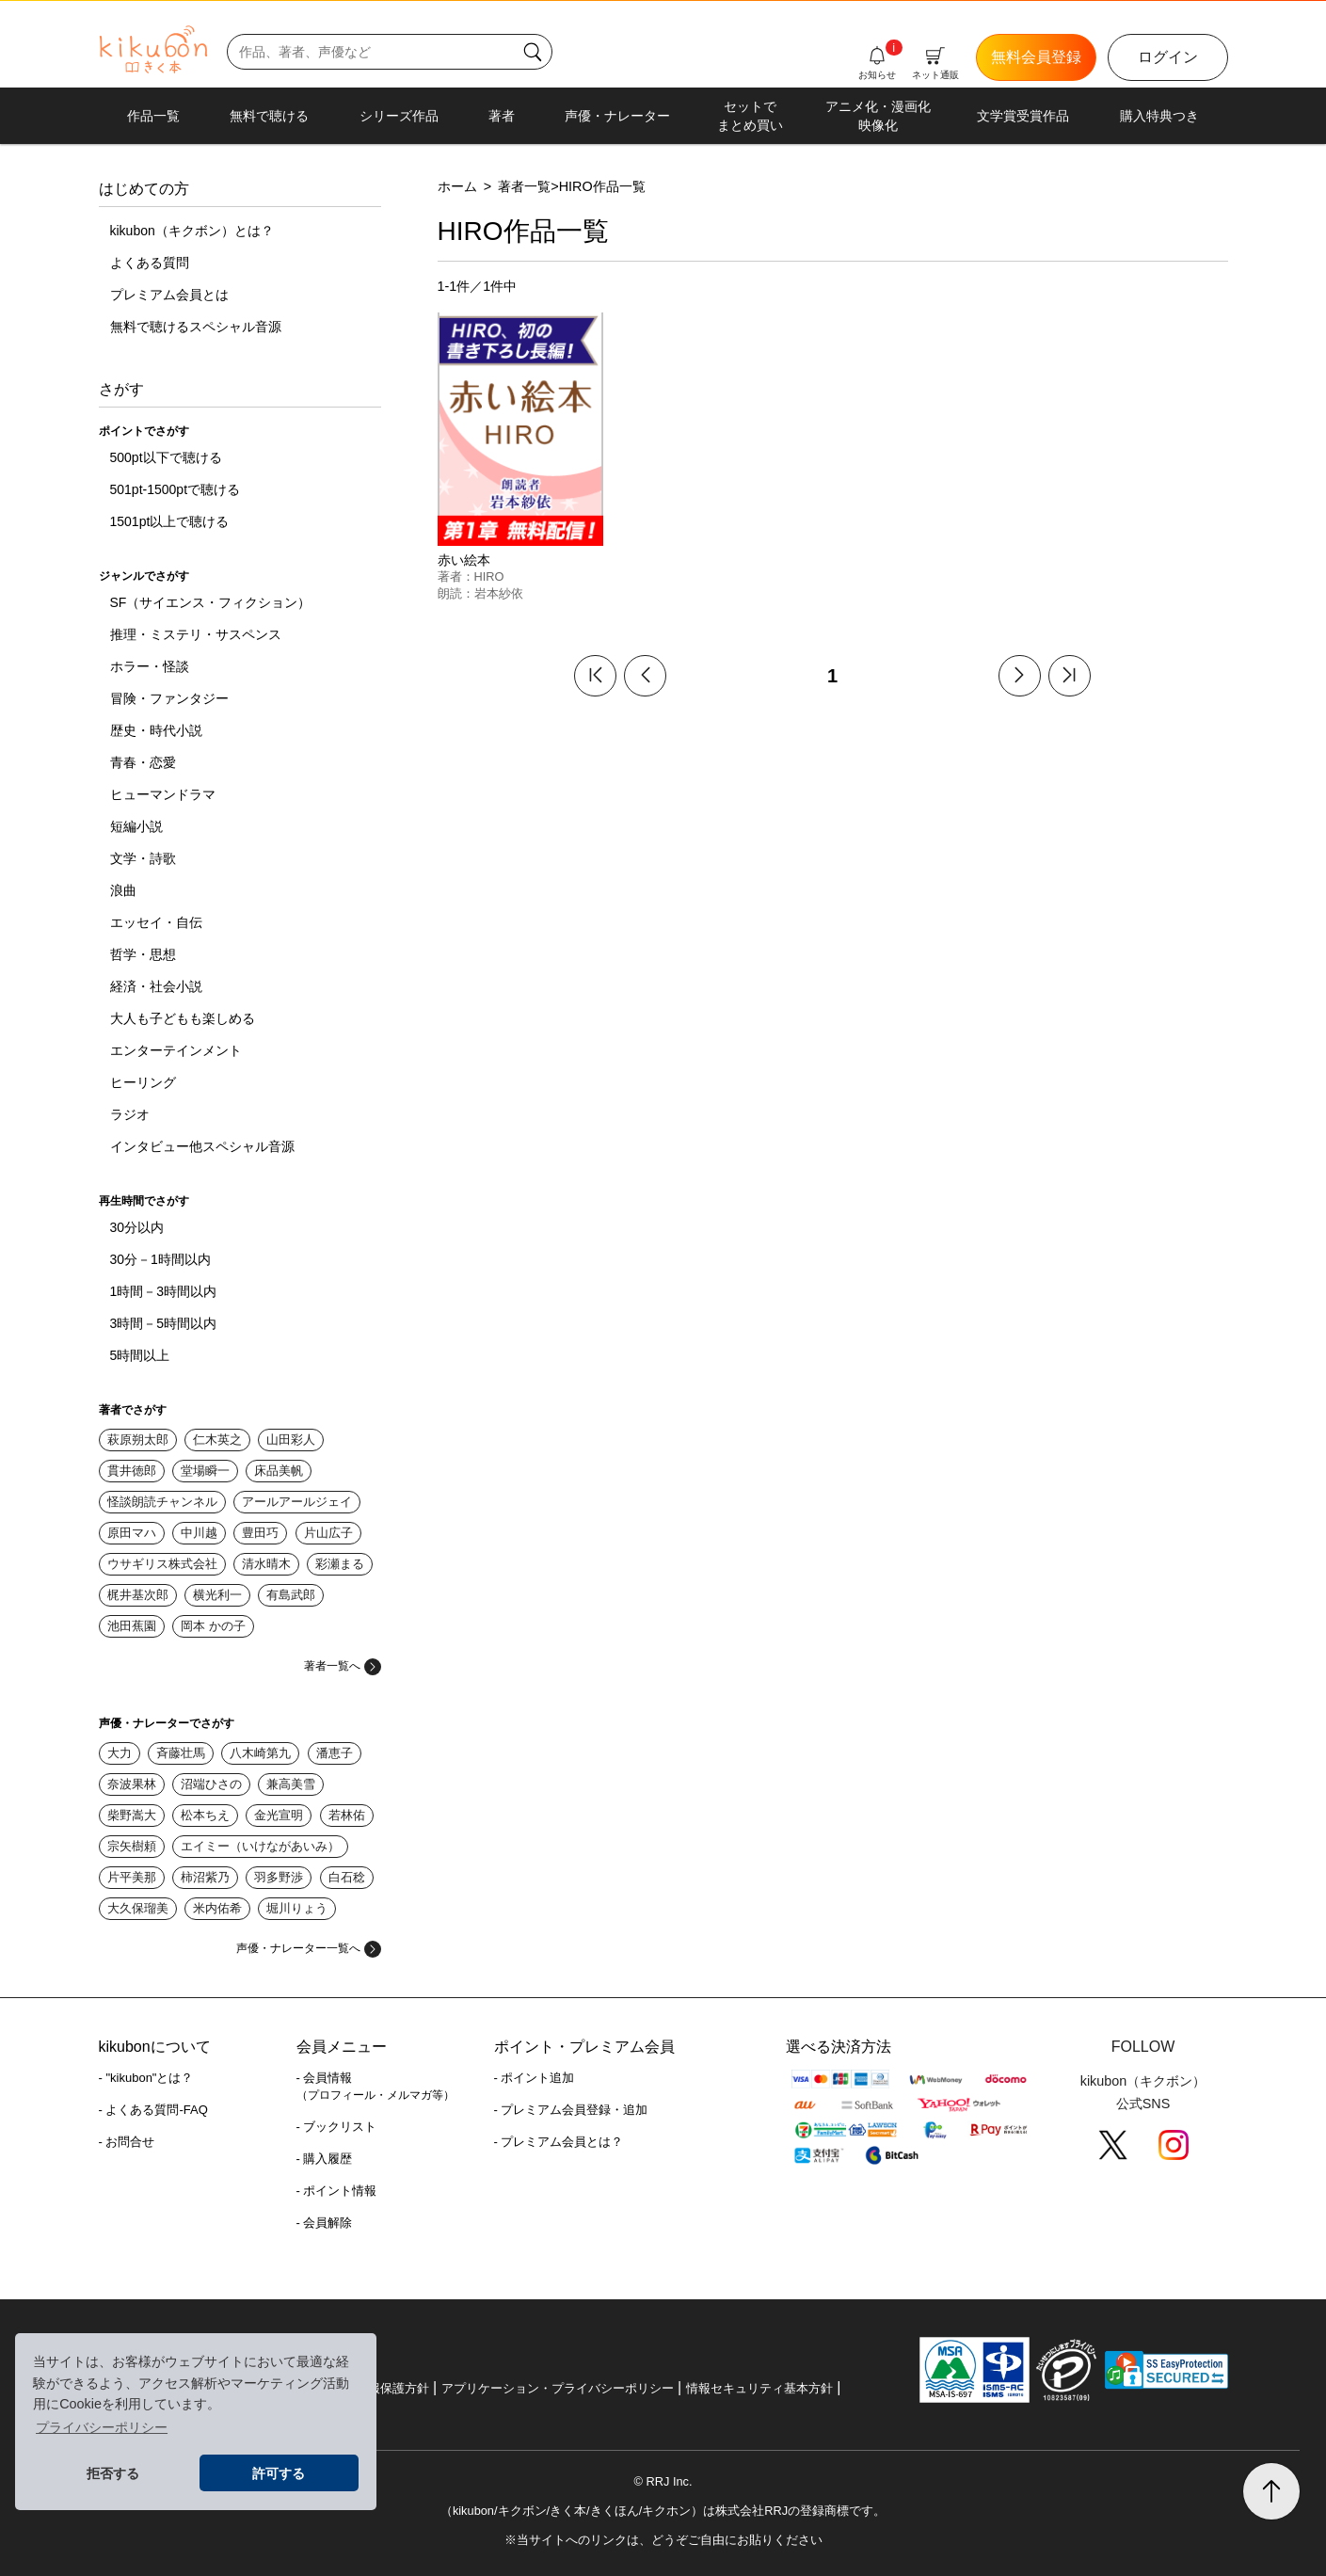  What do you see at coordinates (182, 1018) in the screenshot?
I see `大人も子どもも楽しめる` at bounding box center [182, 1018].